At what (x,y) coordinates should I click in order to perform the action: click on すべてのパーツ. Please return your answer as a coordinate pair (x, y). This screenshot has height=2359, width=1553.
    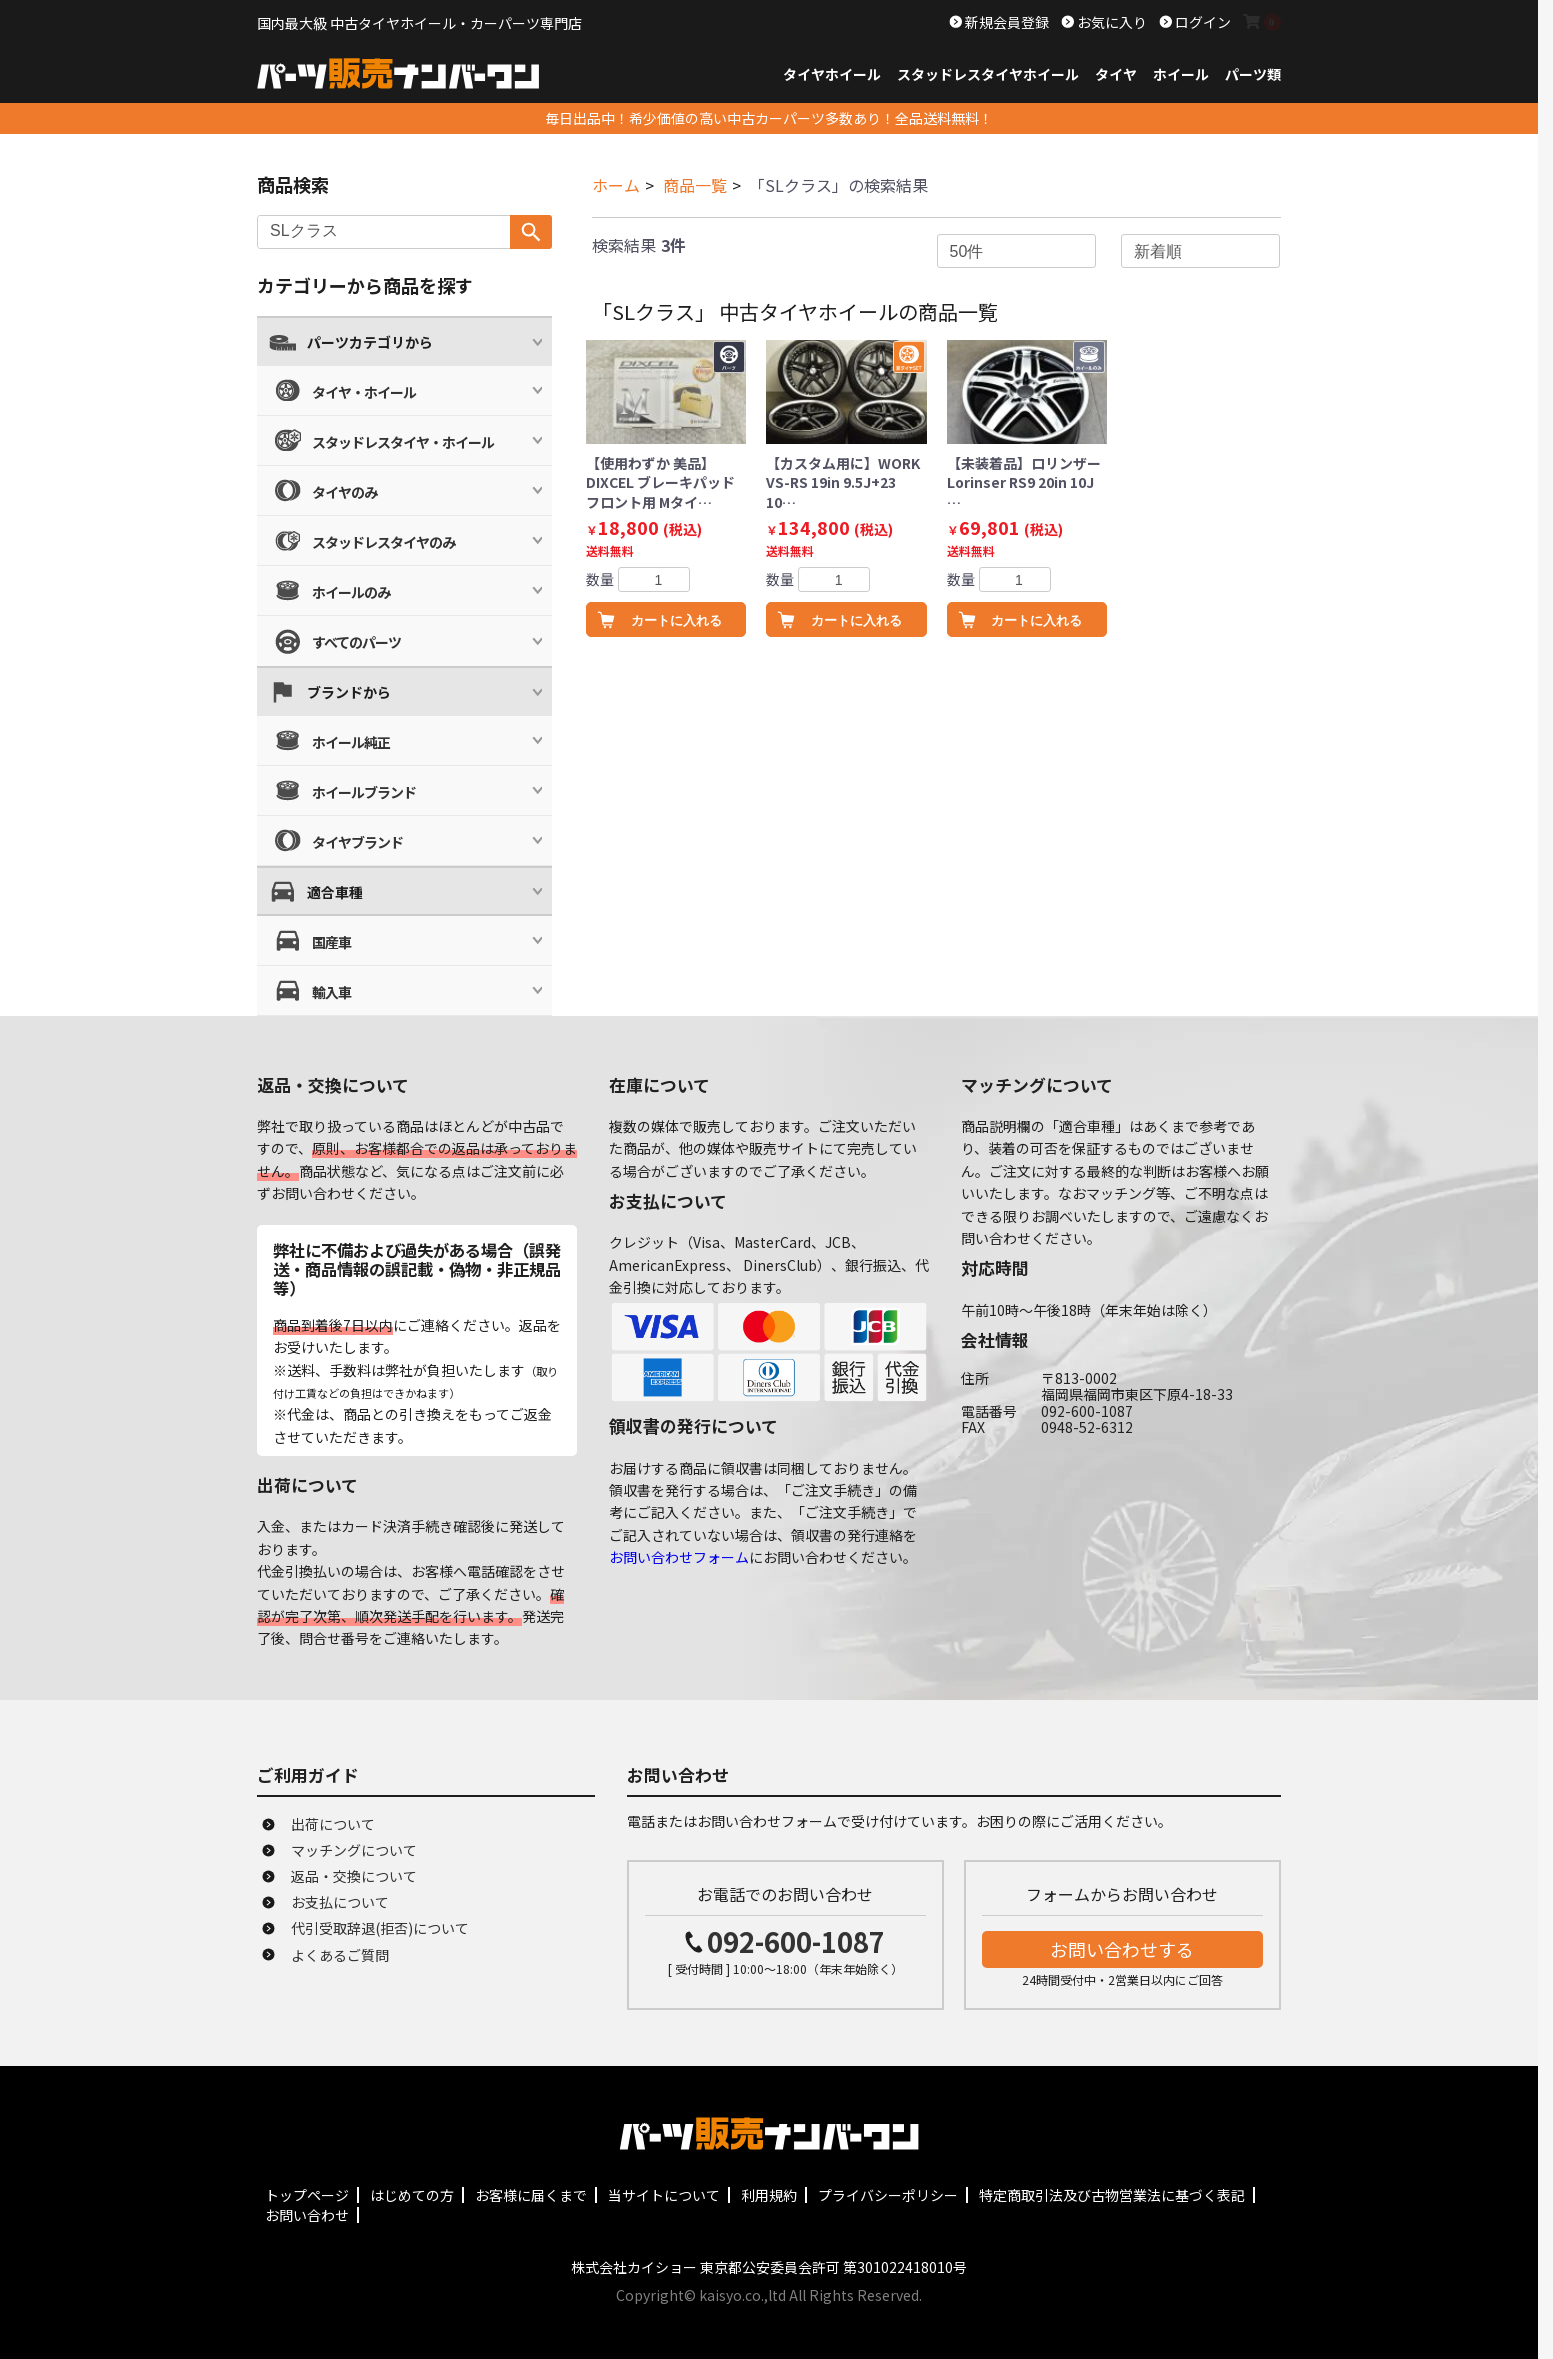
    Looking at the image, I should click on (356, 642).